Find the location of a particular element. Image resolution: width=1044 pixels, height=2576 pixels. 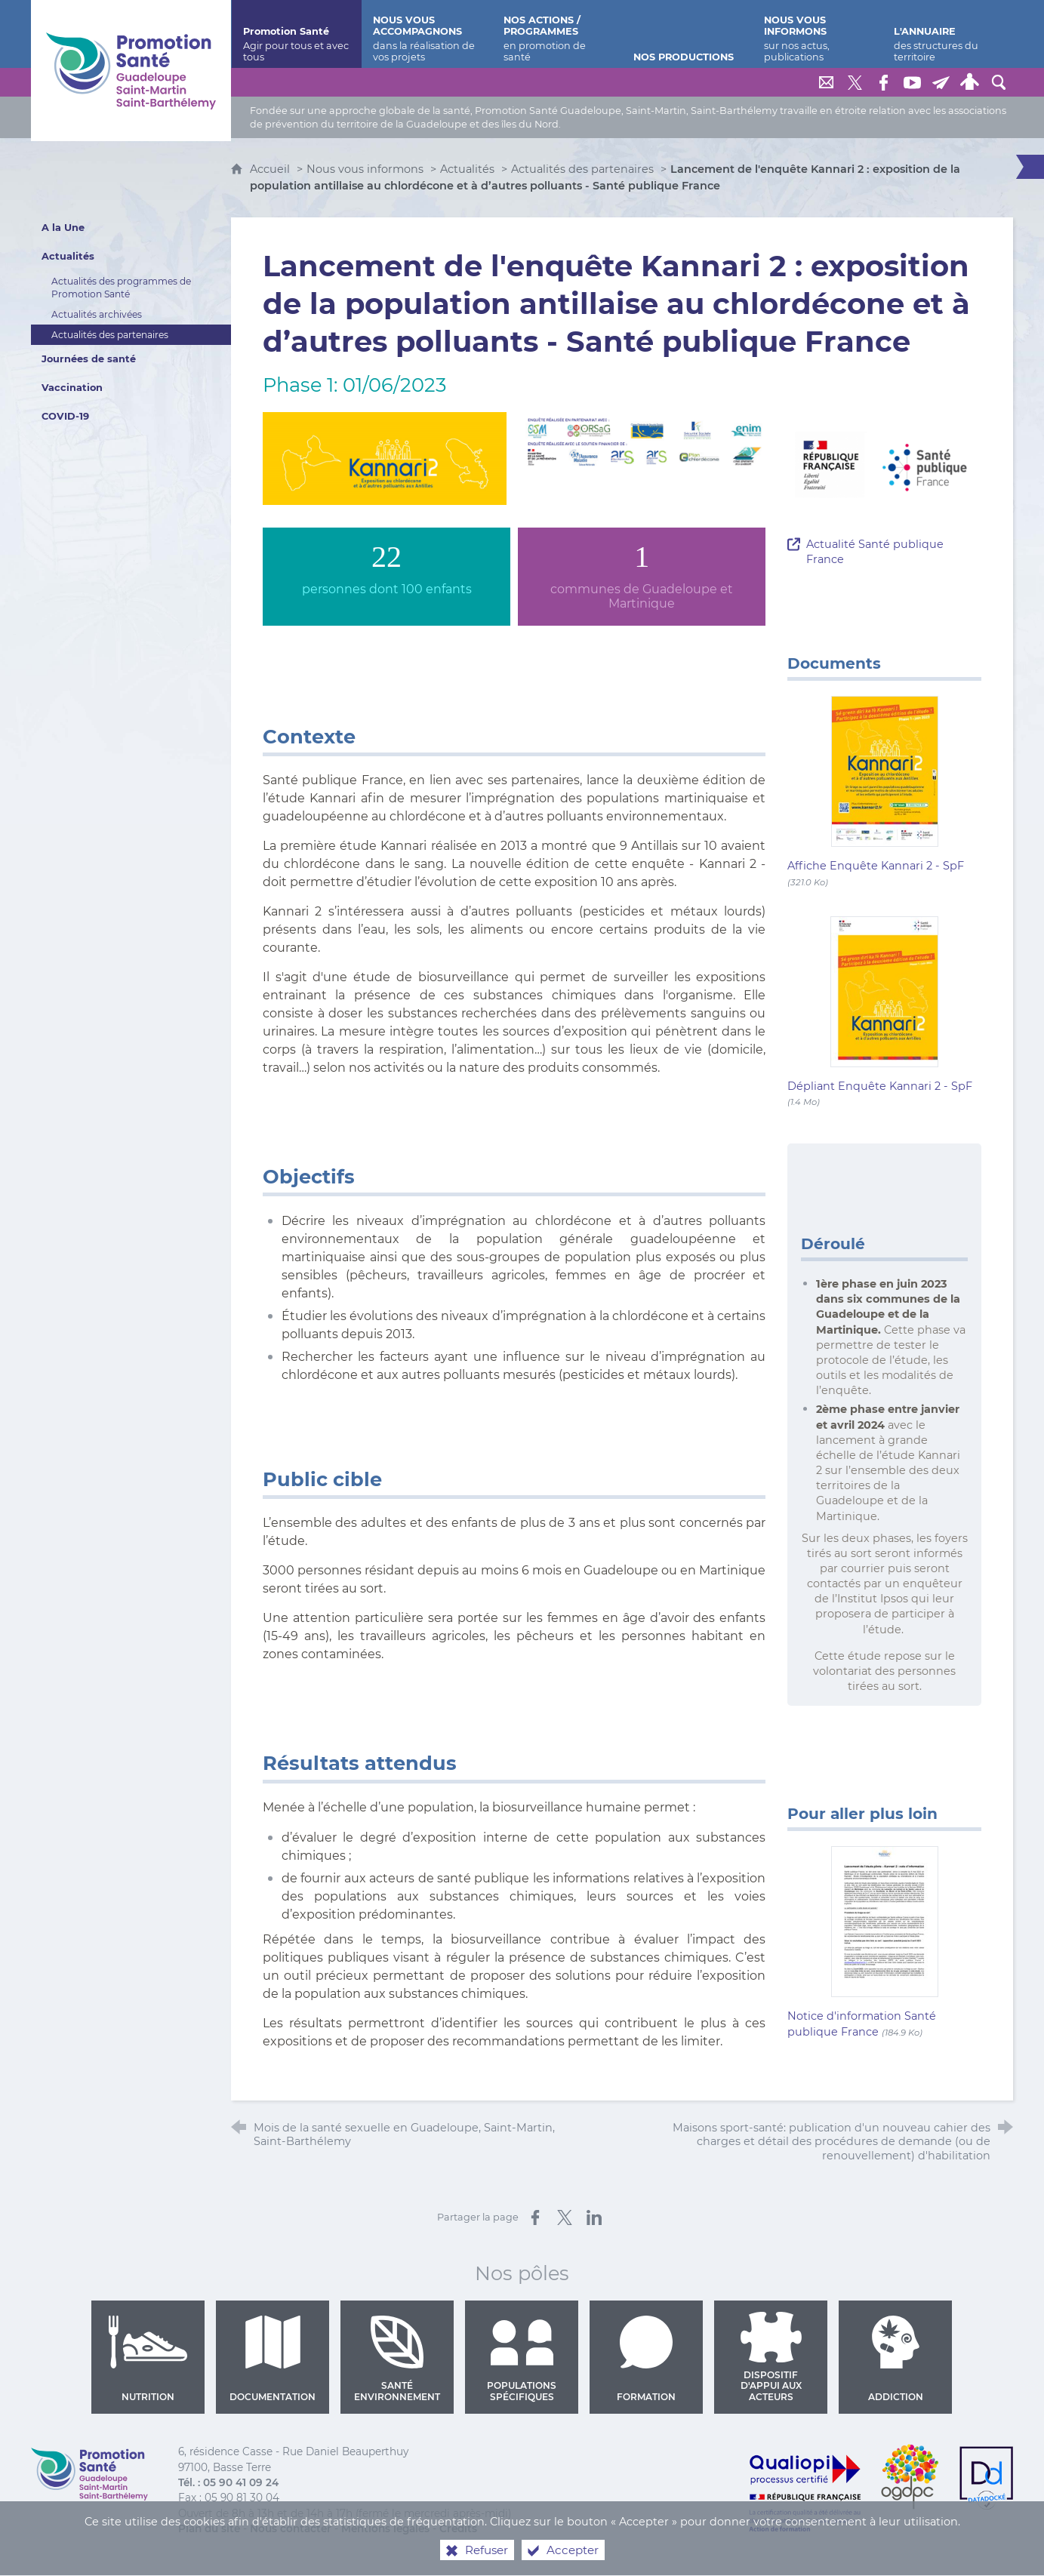

Addiction is located at coordinates (895, 2359).